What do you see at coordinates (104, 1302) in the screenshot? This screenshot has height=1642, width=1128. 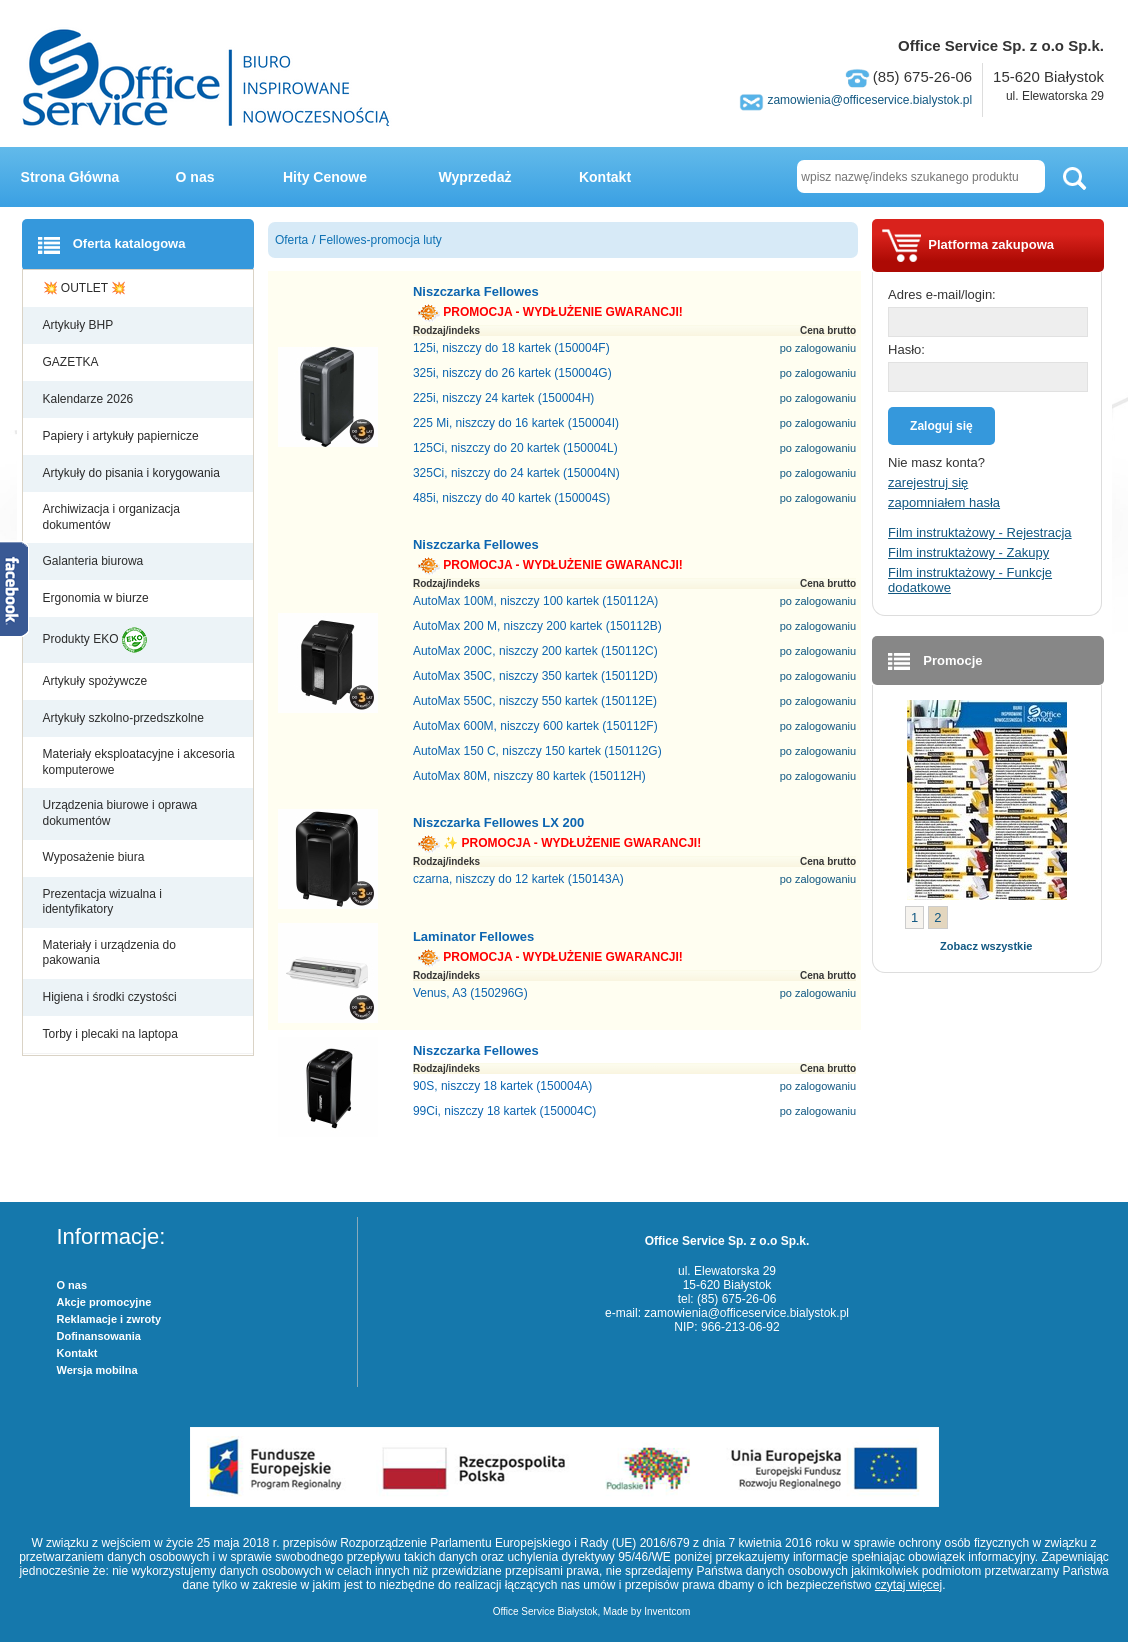 I see `Akcje promocyjne` at bounding box center [104, 1302].